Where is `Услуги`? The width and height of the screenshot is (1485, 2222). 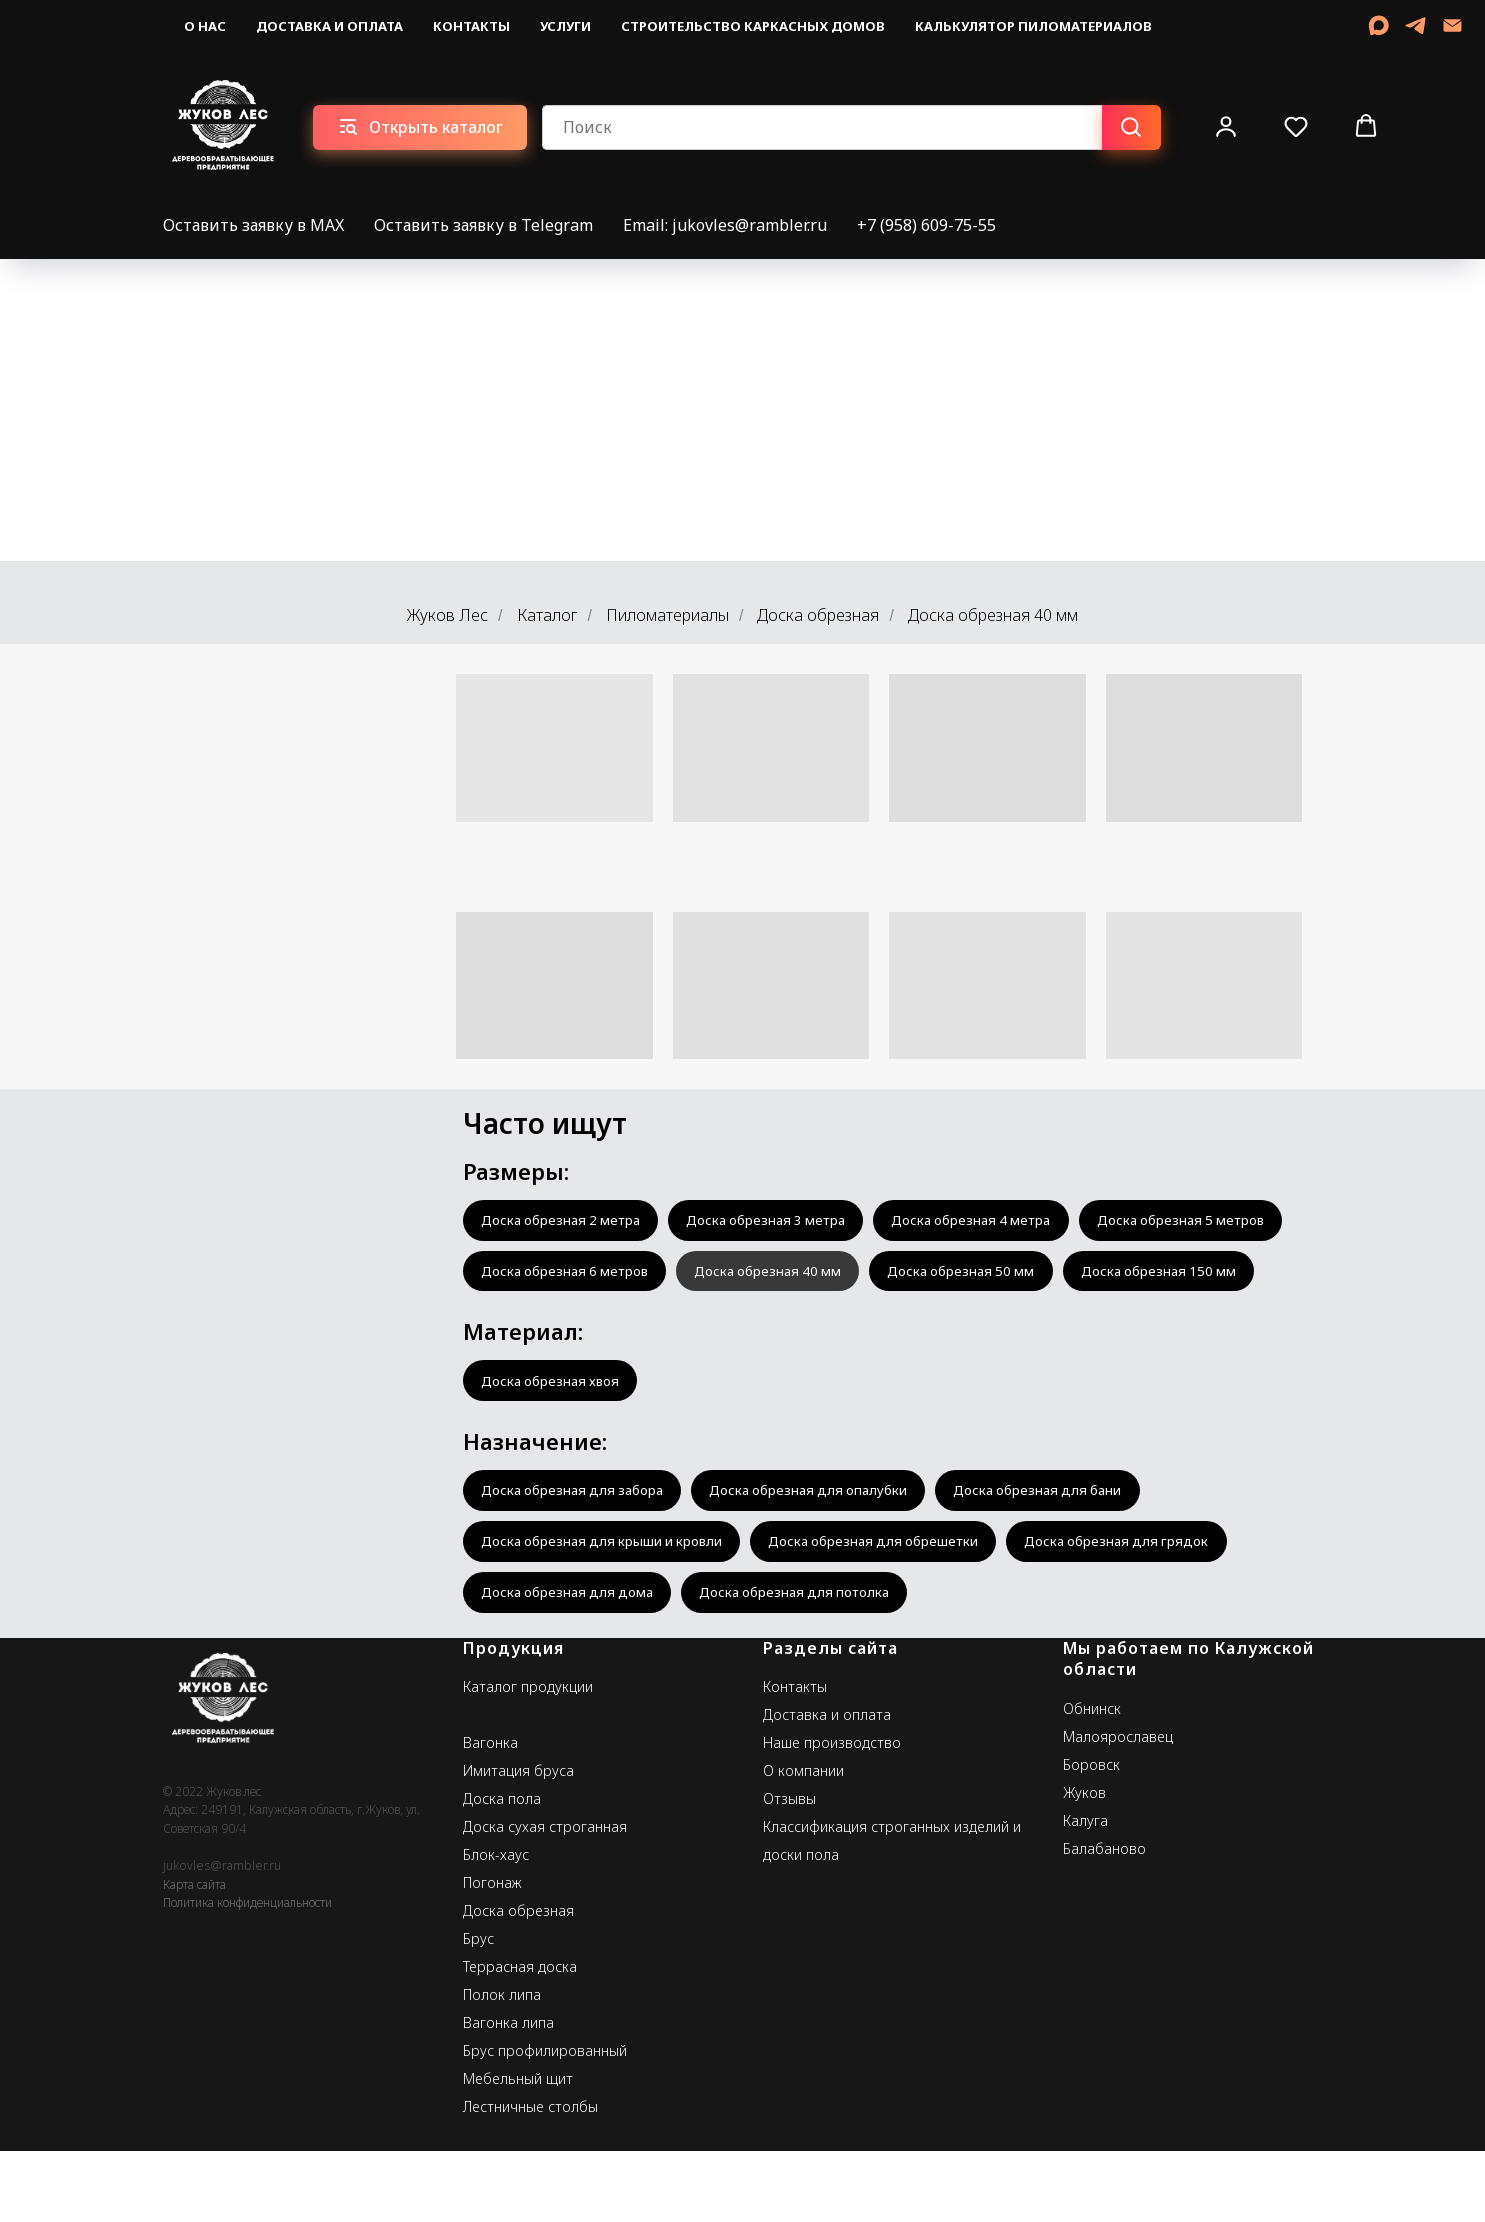
Услуги is located at coordinates (565, 26).